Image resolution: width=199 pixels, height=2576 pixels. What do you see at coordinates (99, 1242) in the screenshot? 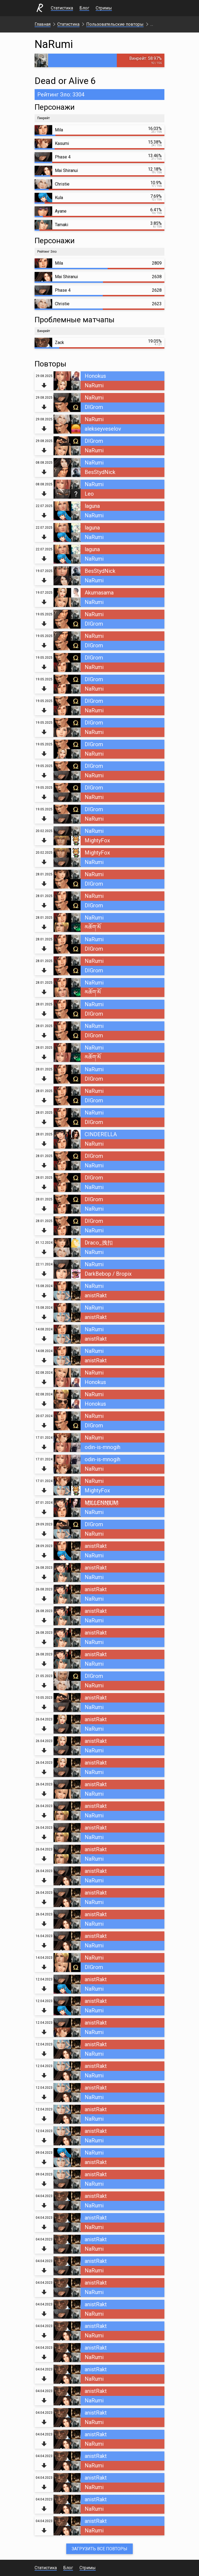
I see `Draco_拽扣` at bounding box center [99, 1242].